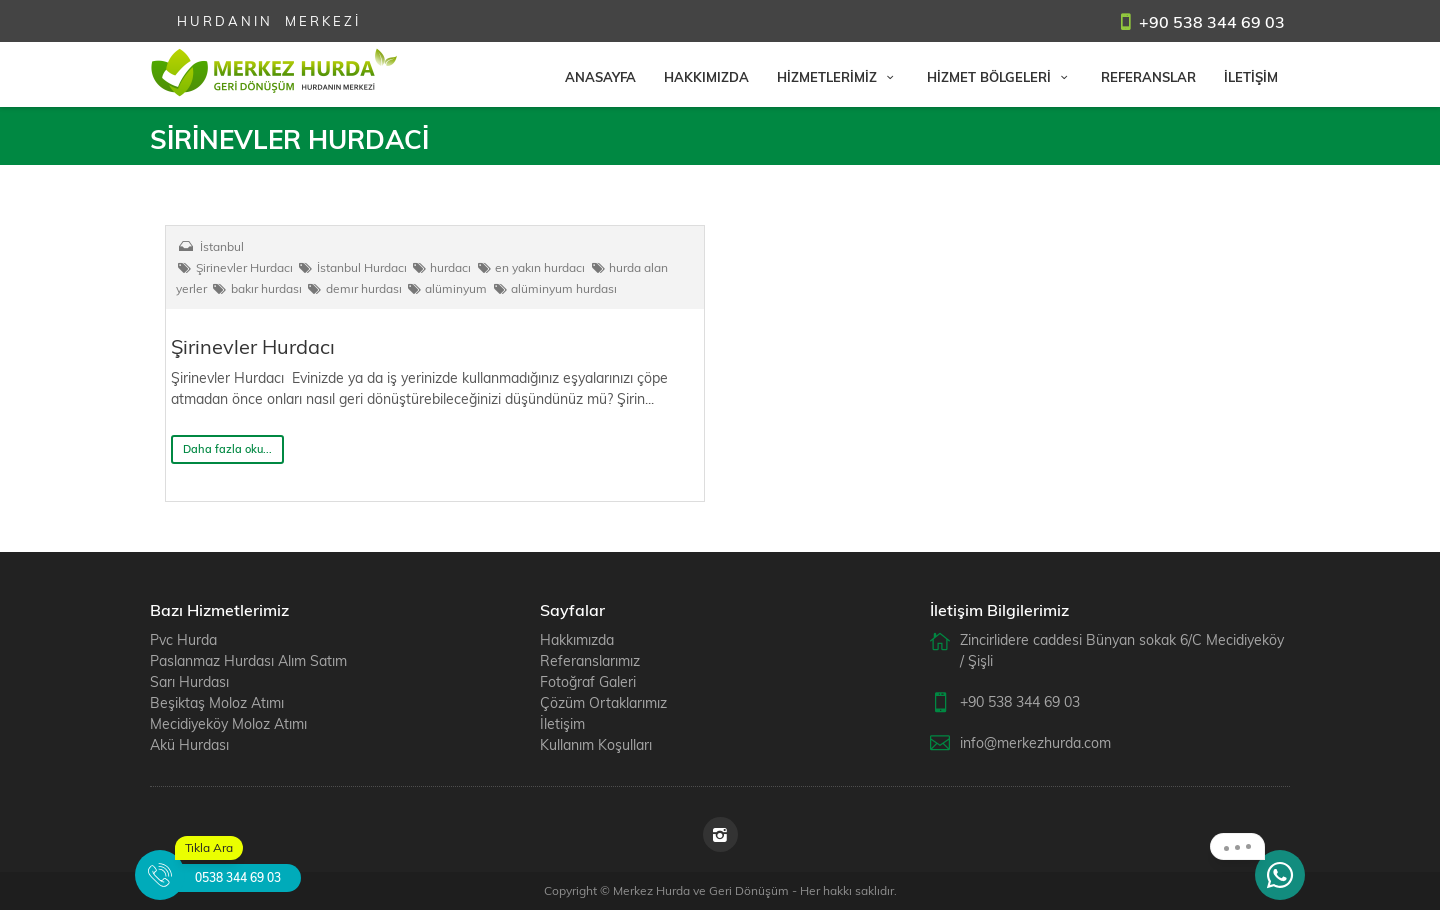  I want to click on İstanbul, so click(222, 246).